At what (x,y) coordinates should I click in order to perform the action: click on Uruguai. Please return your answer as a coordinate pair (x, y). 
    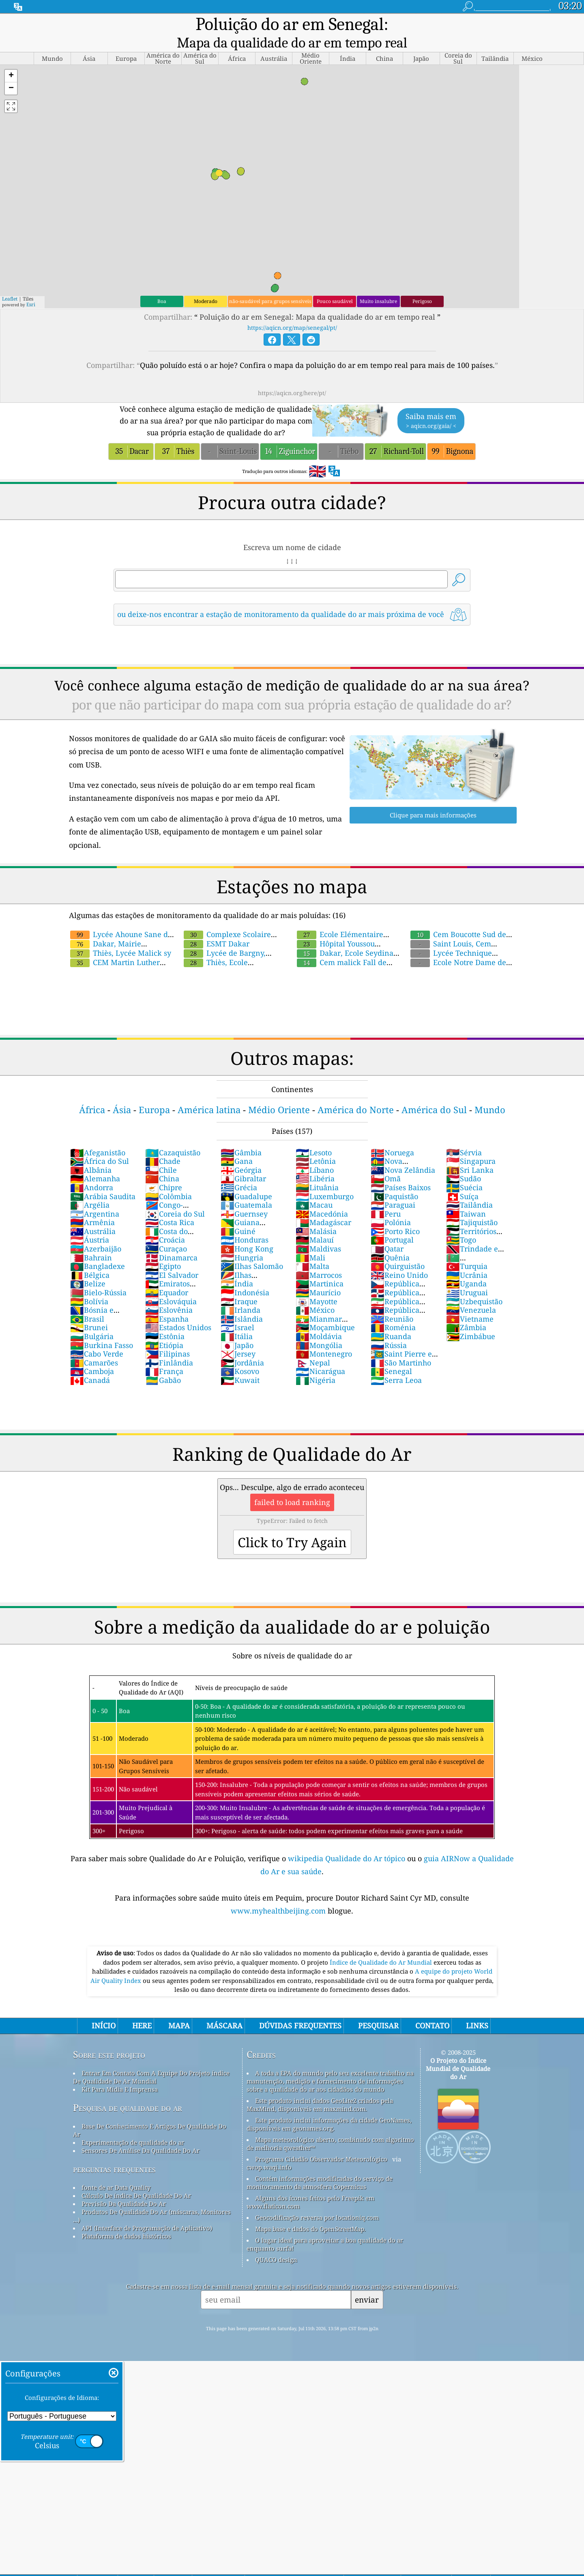
    Looking at the image, I should click on (467, 1276).